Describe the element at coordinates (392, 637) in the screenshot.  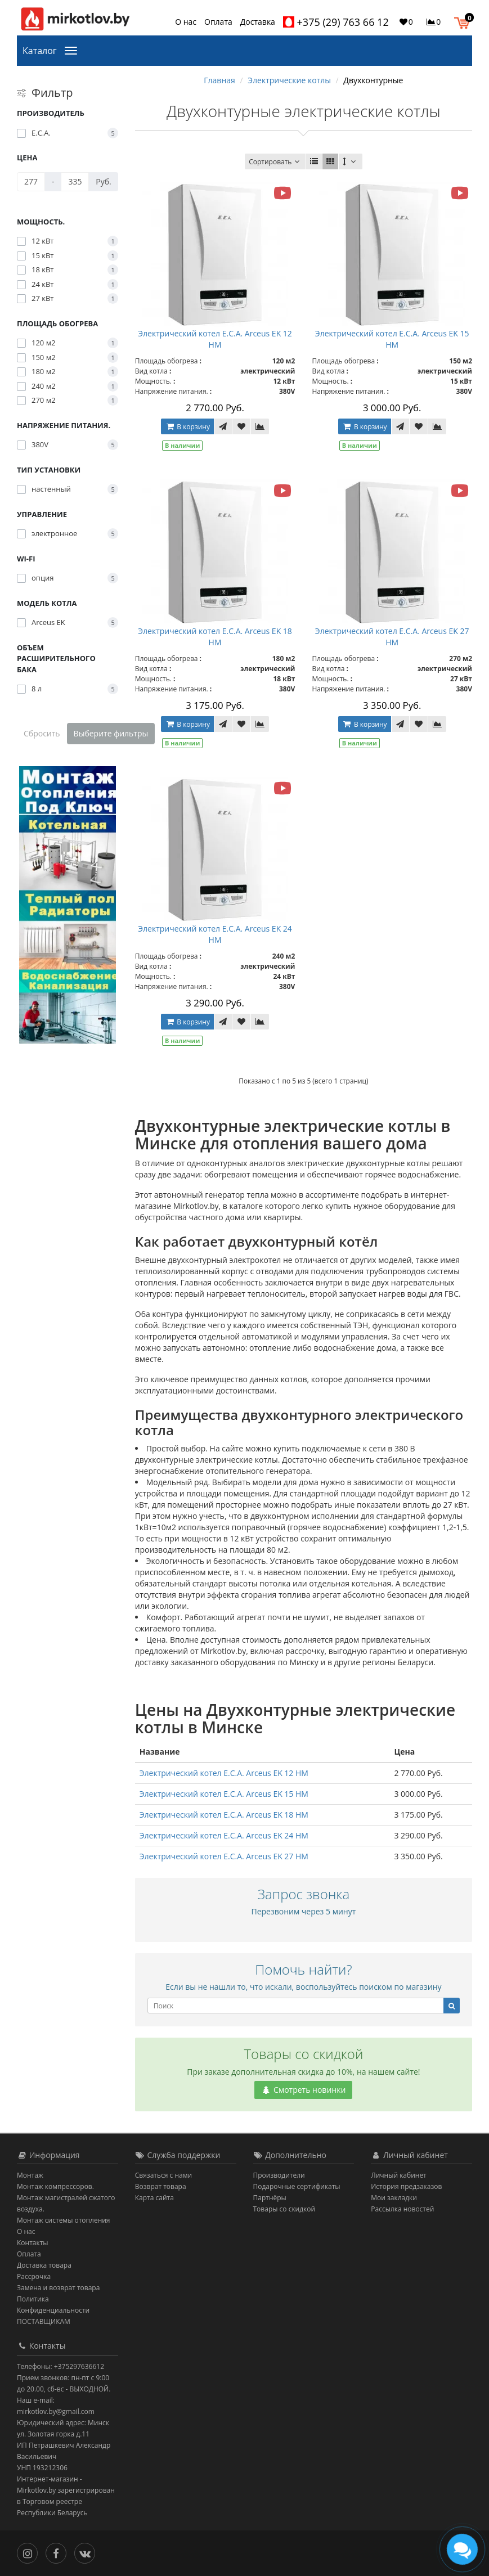
I see `Электрический котел E.C.A. Arceus EK 27 HM` at that location.